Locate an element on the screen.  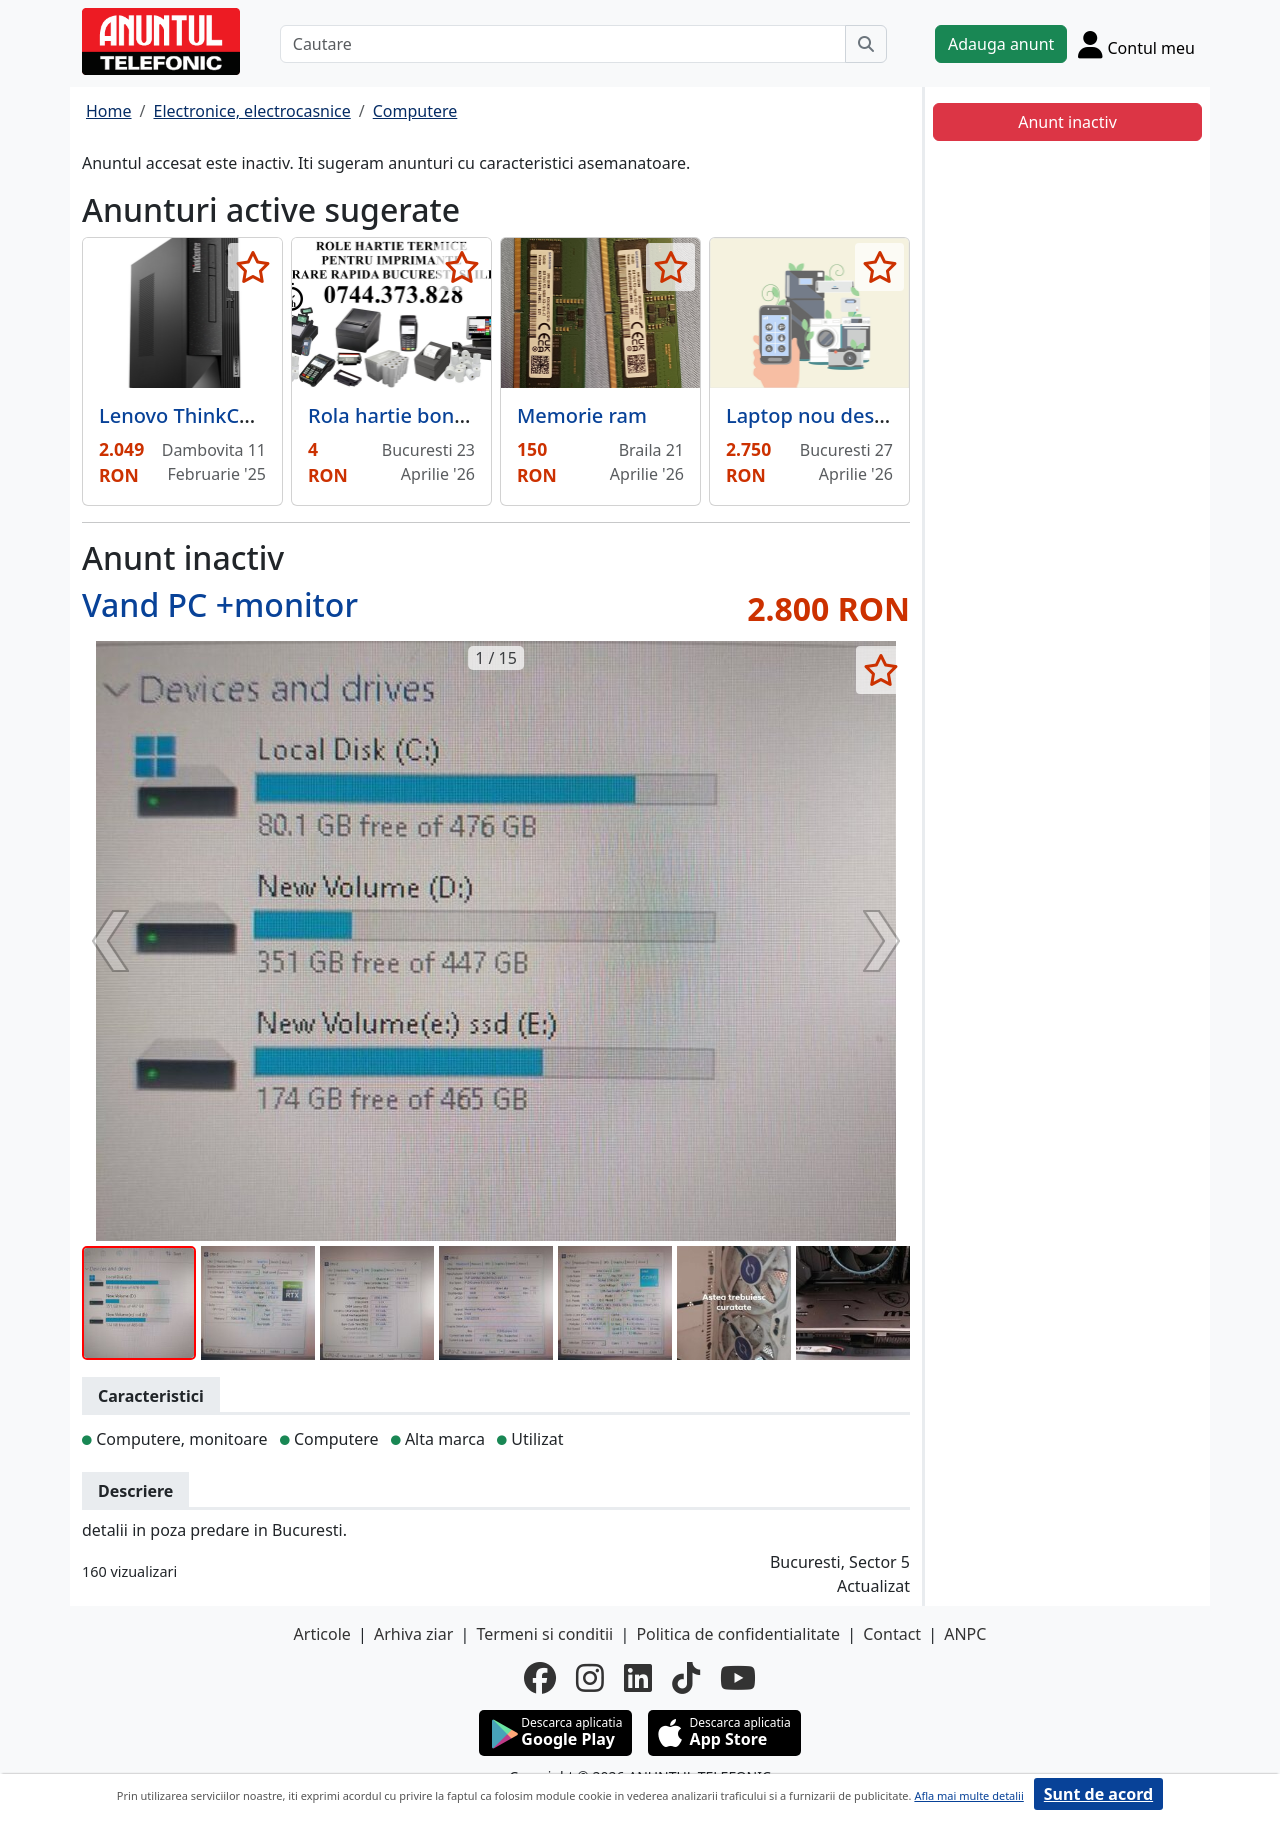
Contact is located at coordinates (892, 1634).